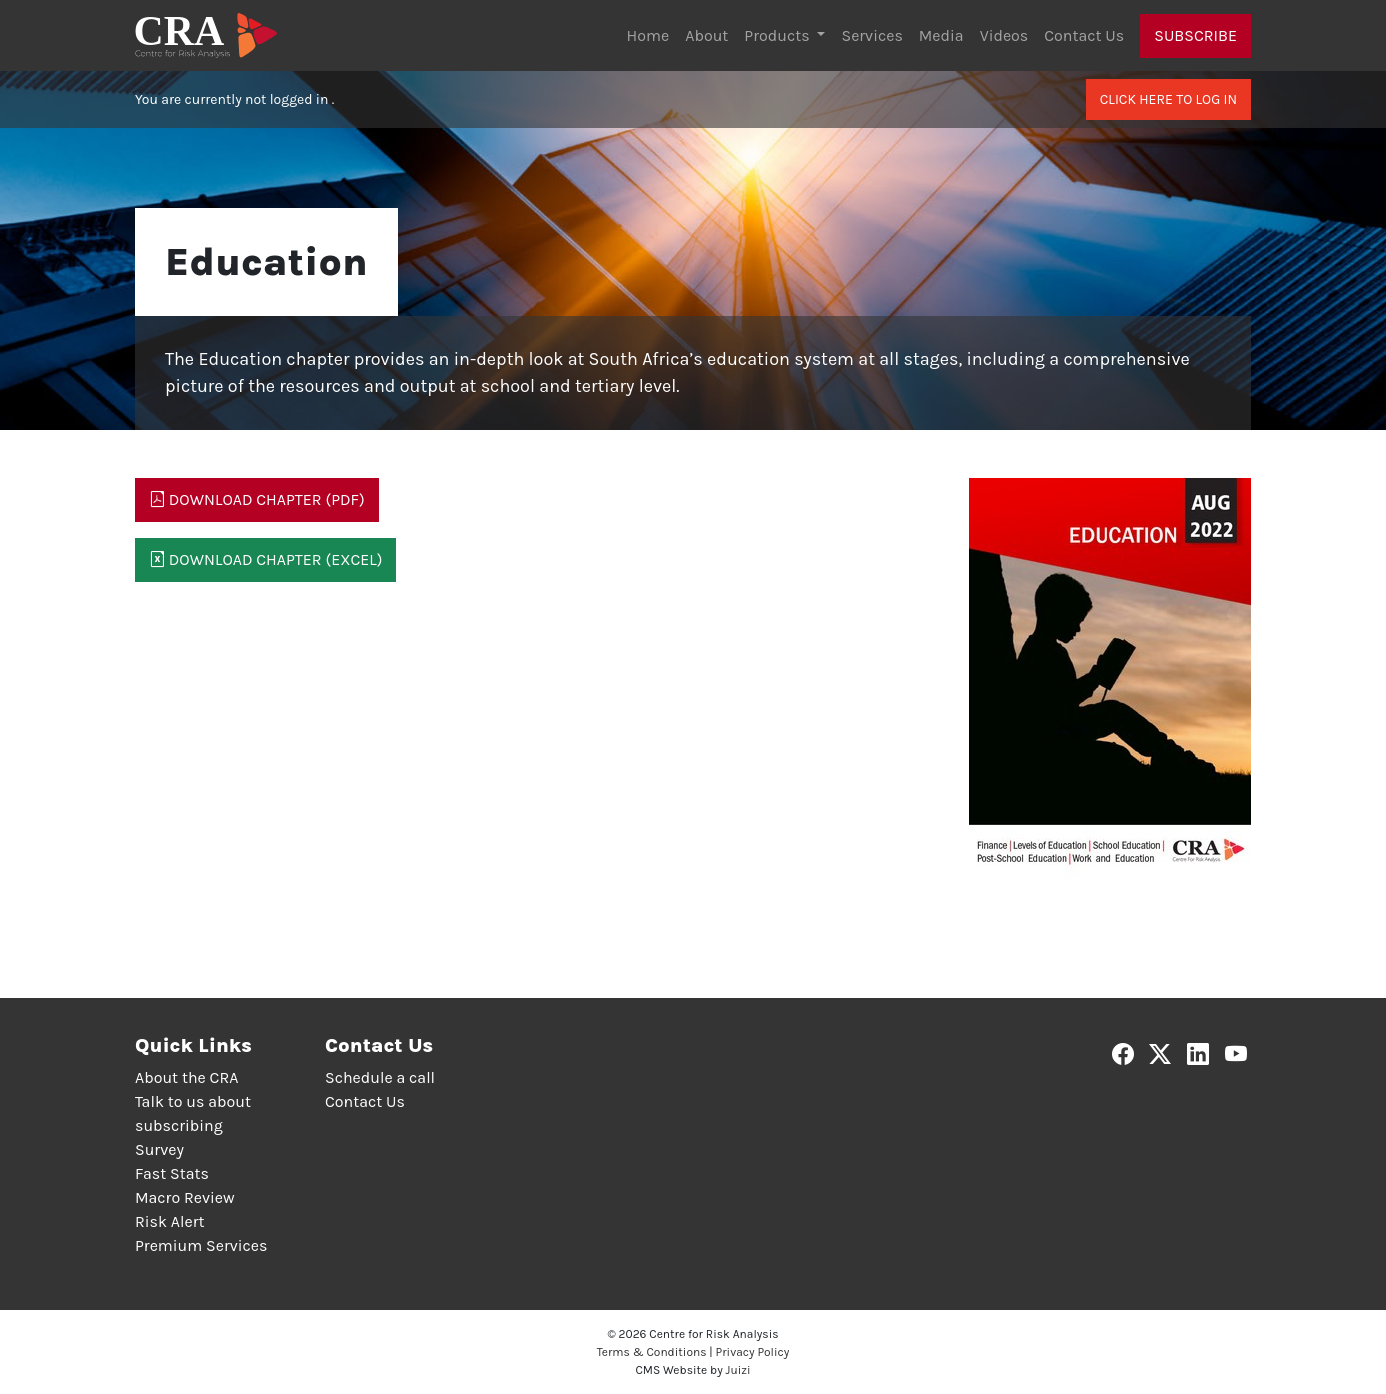 This screenshot has width=1386, height=1394. What do you see at coordinates (186, 1077) in the screenshot?
I see `About the CRA` at bounding box center [186, 1077].